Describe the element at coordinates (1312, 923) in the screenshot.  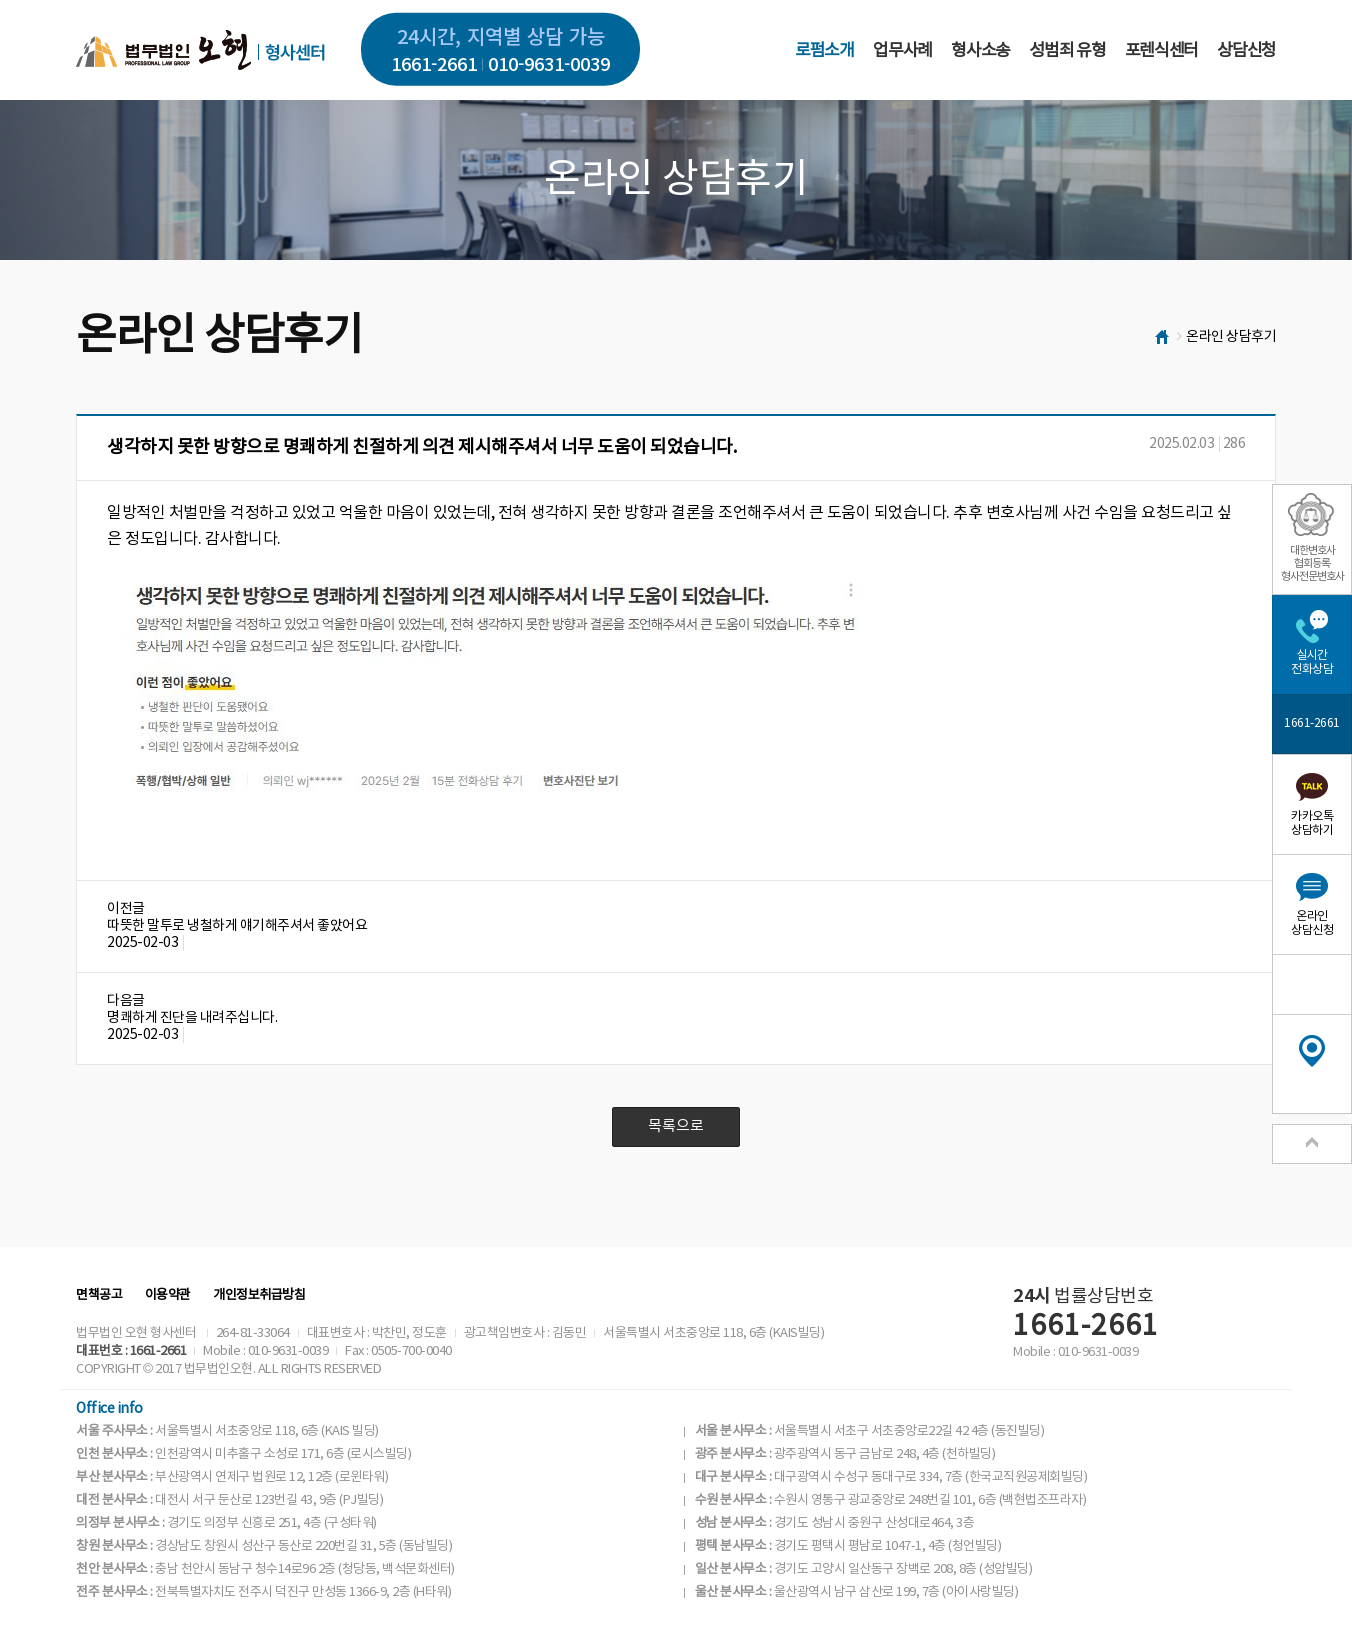
I see `온라인상담신청` at that location.